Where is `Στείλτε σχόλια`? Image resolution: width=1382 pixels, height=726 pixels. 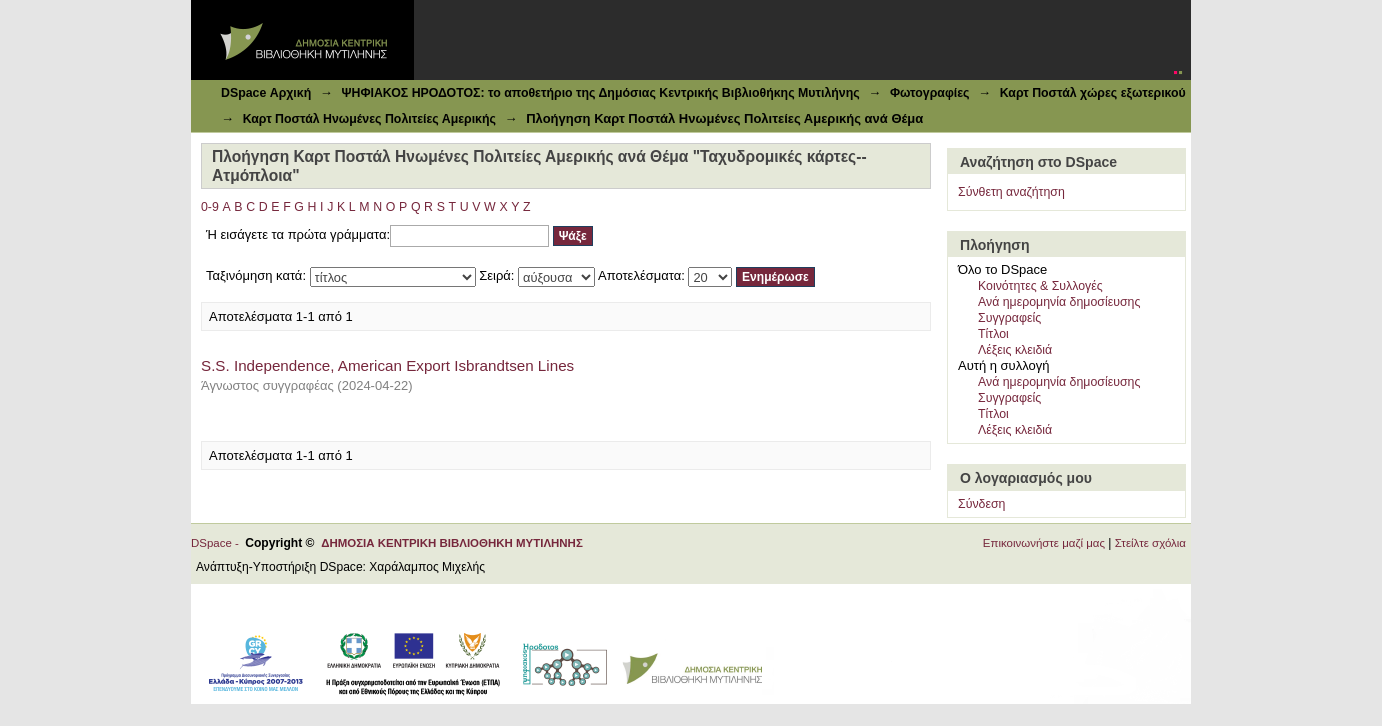 Στείλτε σχόλια is located at coordinates (1150, 543).